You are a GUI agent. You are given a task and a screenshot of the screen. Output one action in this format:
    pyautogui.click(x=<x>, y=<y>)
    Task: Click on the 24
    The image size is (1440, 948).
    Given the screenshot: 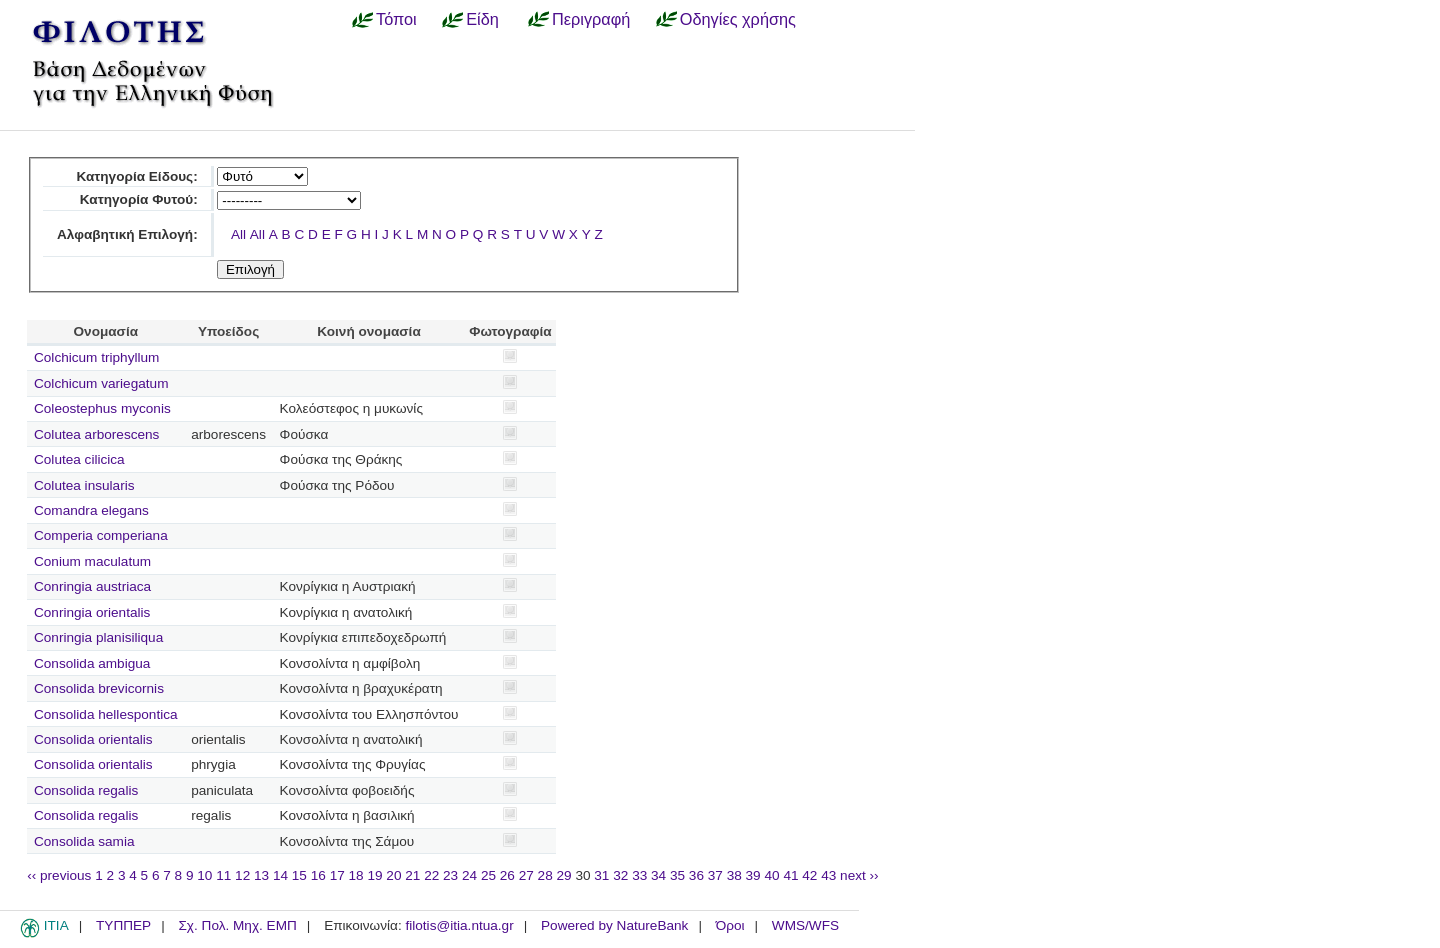 What is the action you would take?
    pyautogui.click(x=469, y=875)
    